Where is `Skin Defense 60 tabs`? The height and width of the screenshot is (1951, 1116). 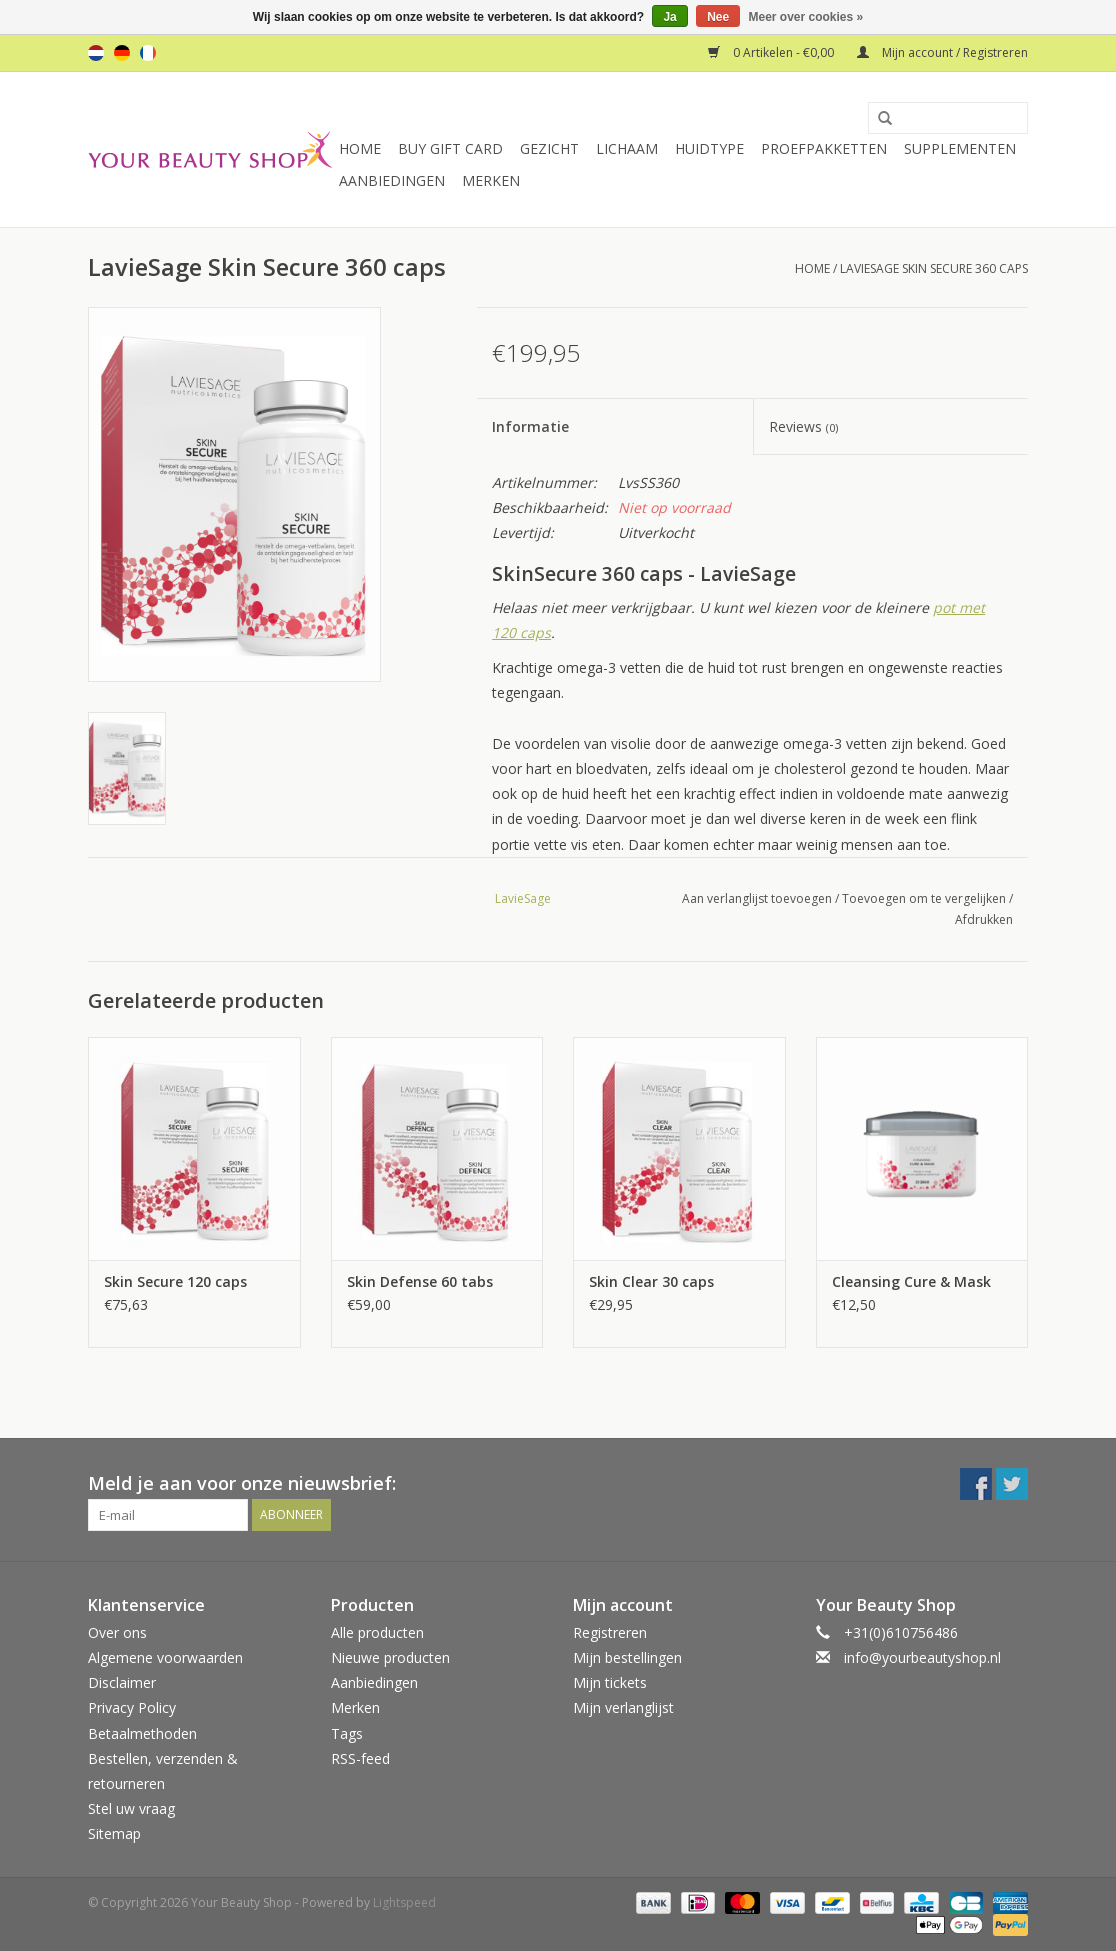
Skin Defense 60 tabs is located at coordinates (420, 1281).